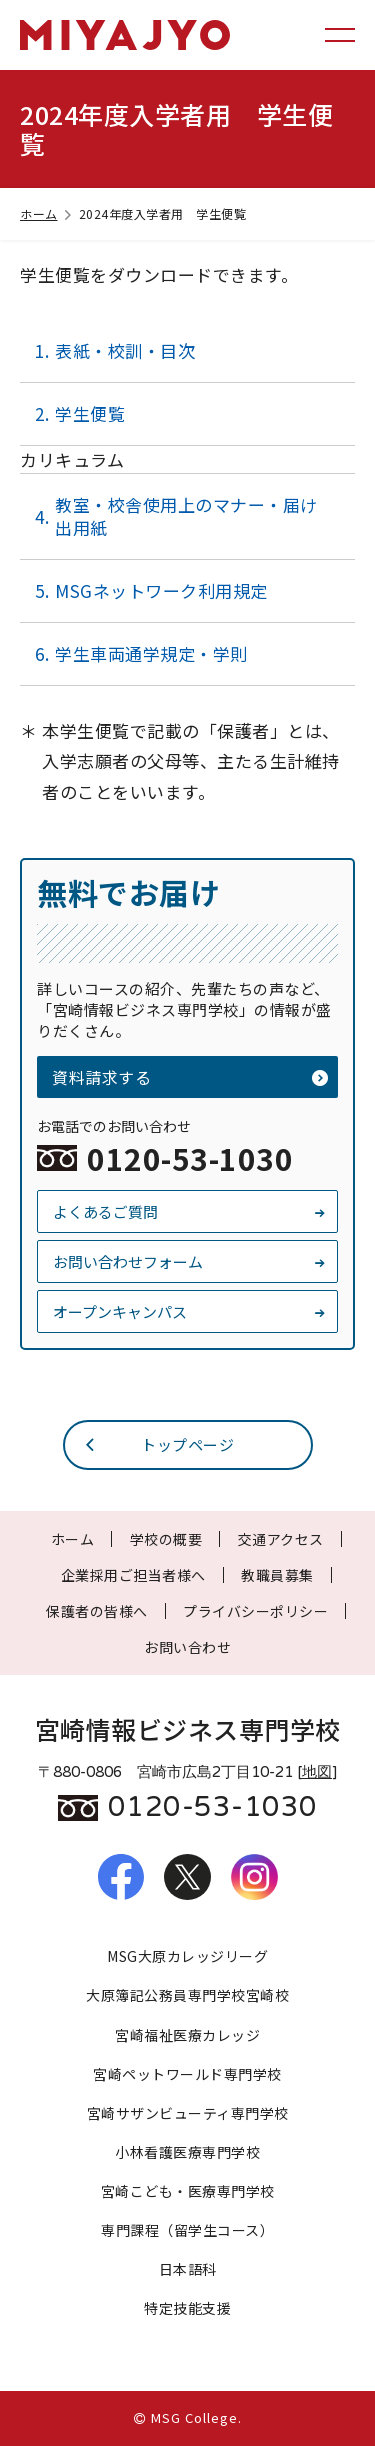 The height and width of the screenshot is (2446, 375). What do you see at coordinates (190, 1077) in the screenshot?
I see `資料請求する` at bounding box center [190, 1077].